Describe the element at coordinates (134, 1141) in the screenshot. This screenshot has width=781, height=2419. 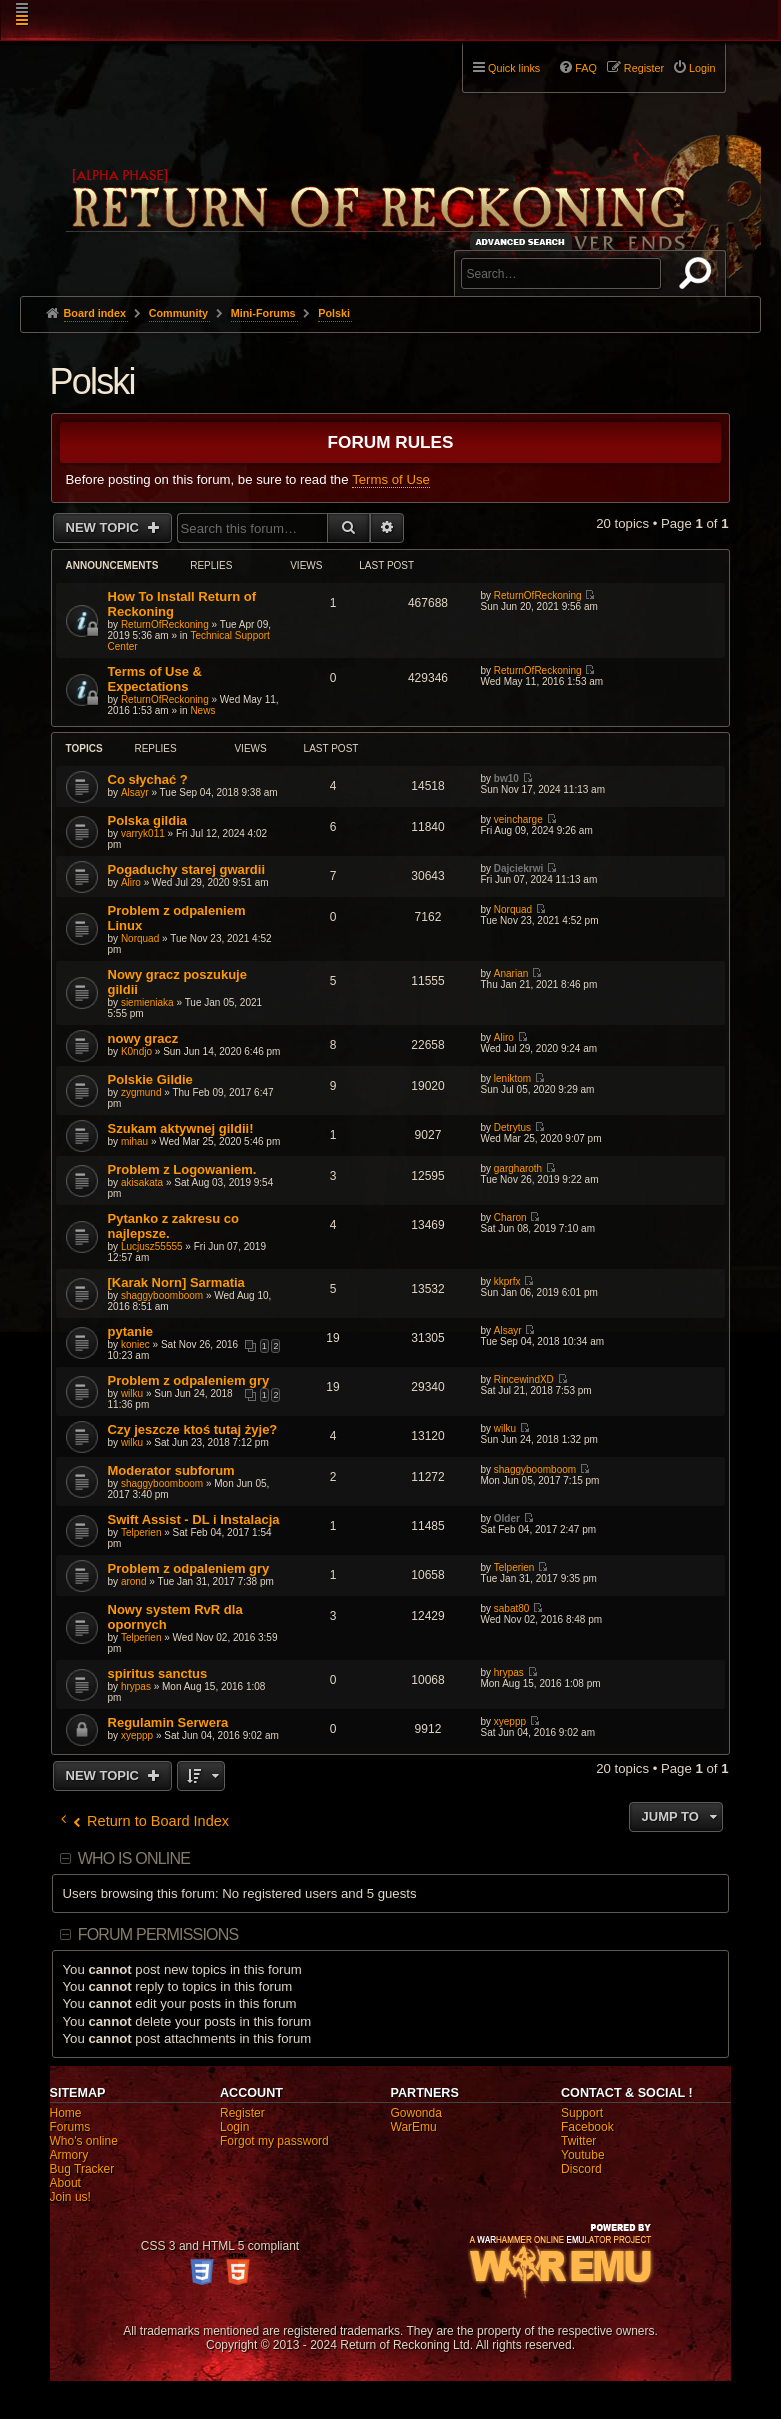
I see `mihau` at that location.